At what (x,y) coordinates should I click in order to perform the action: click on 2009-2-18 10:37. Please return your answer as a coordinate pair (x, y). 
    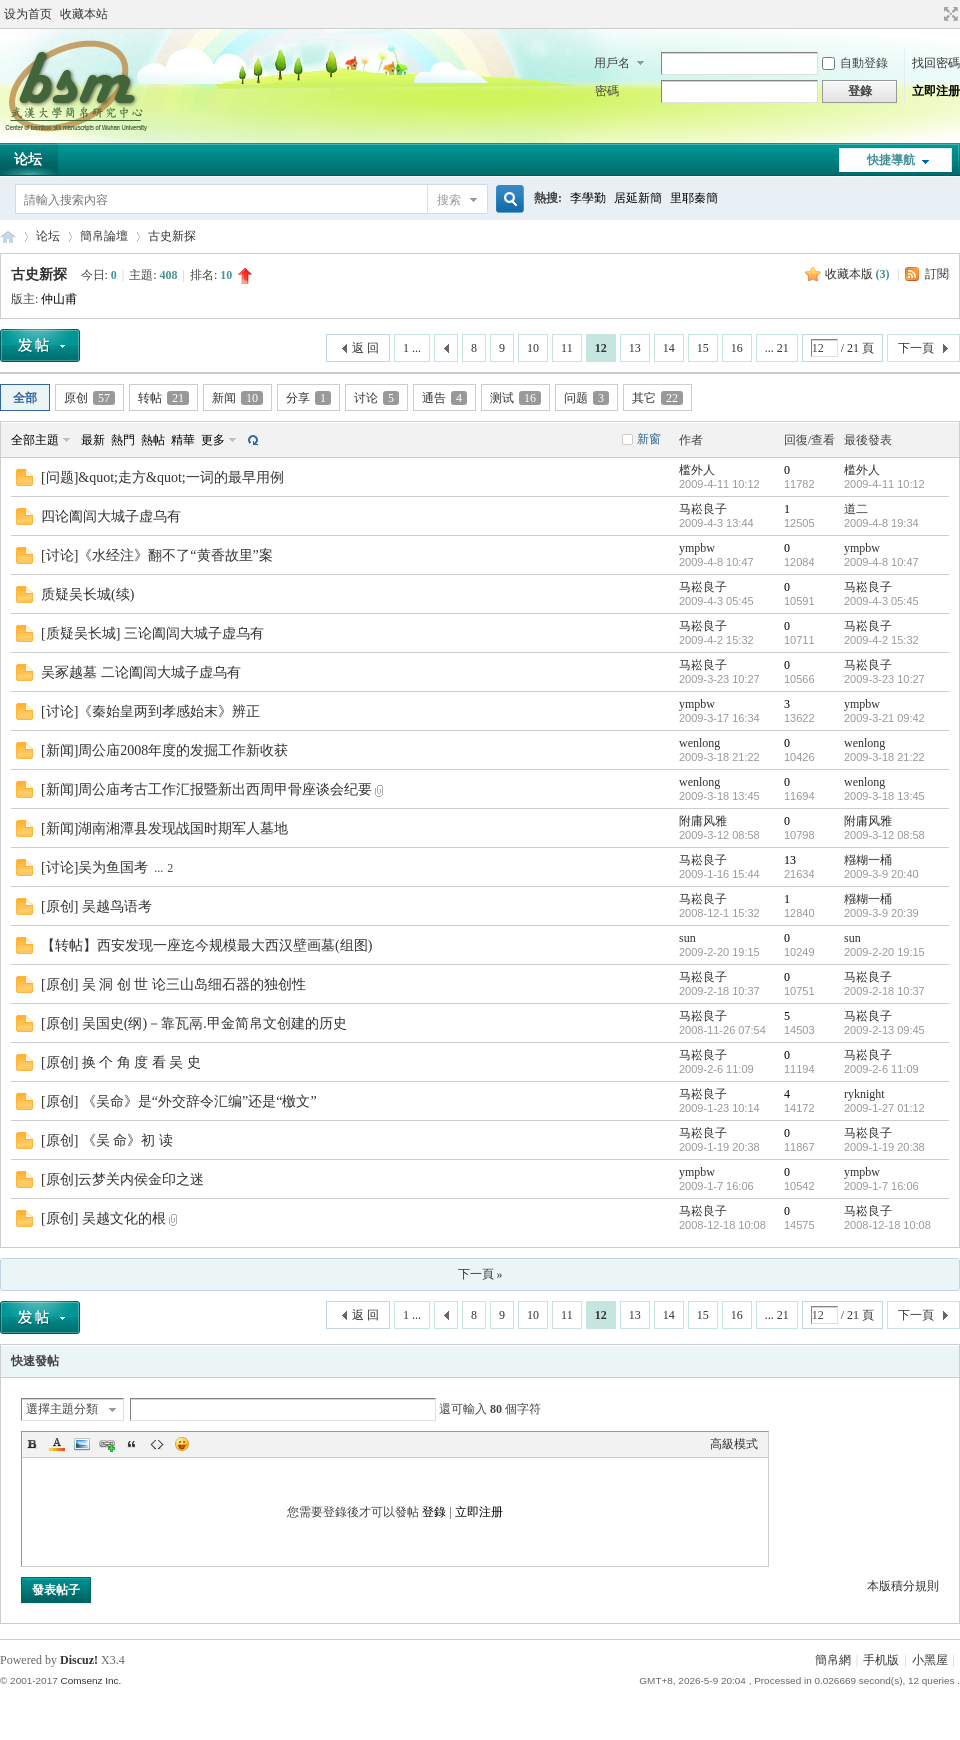
    Looking at the image, I should click on (884, 991).